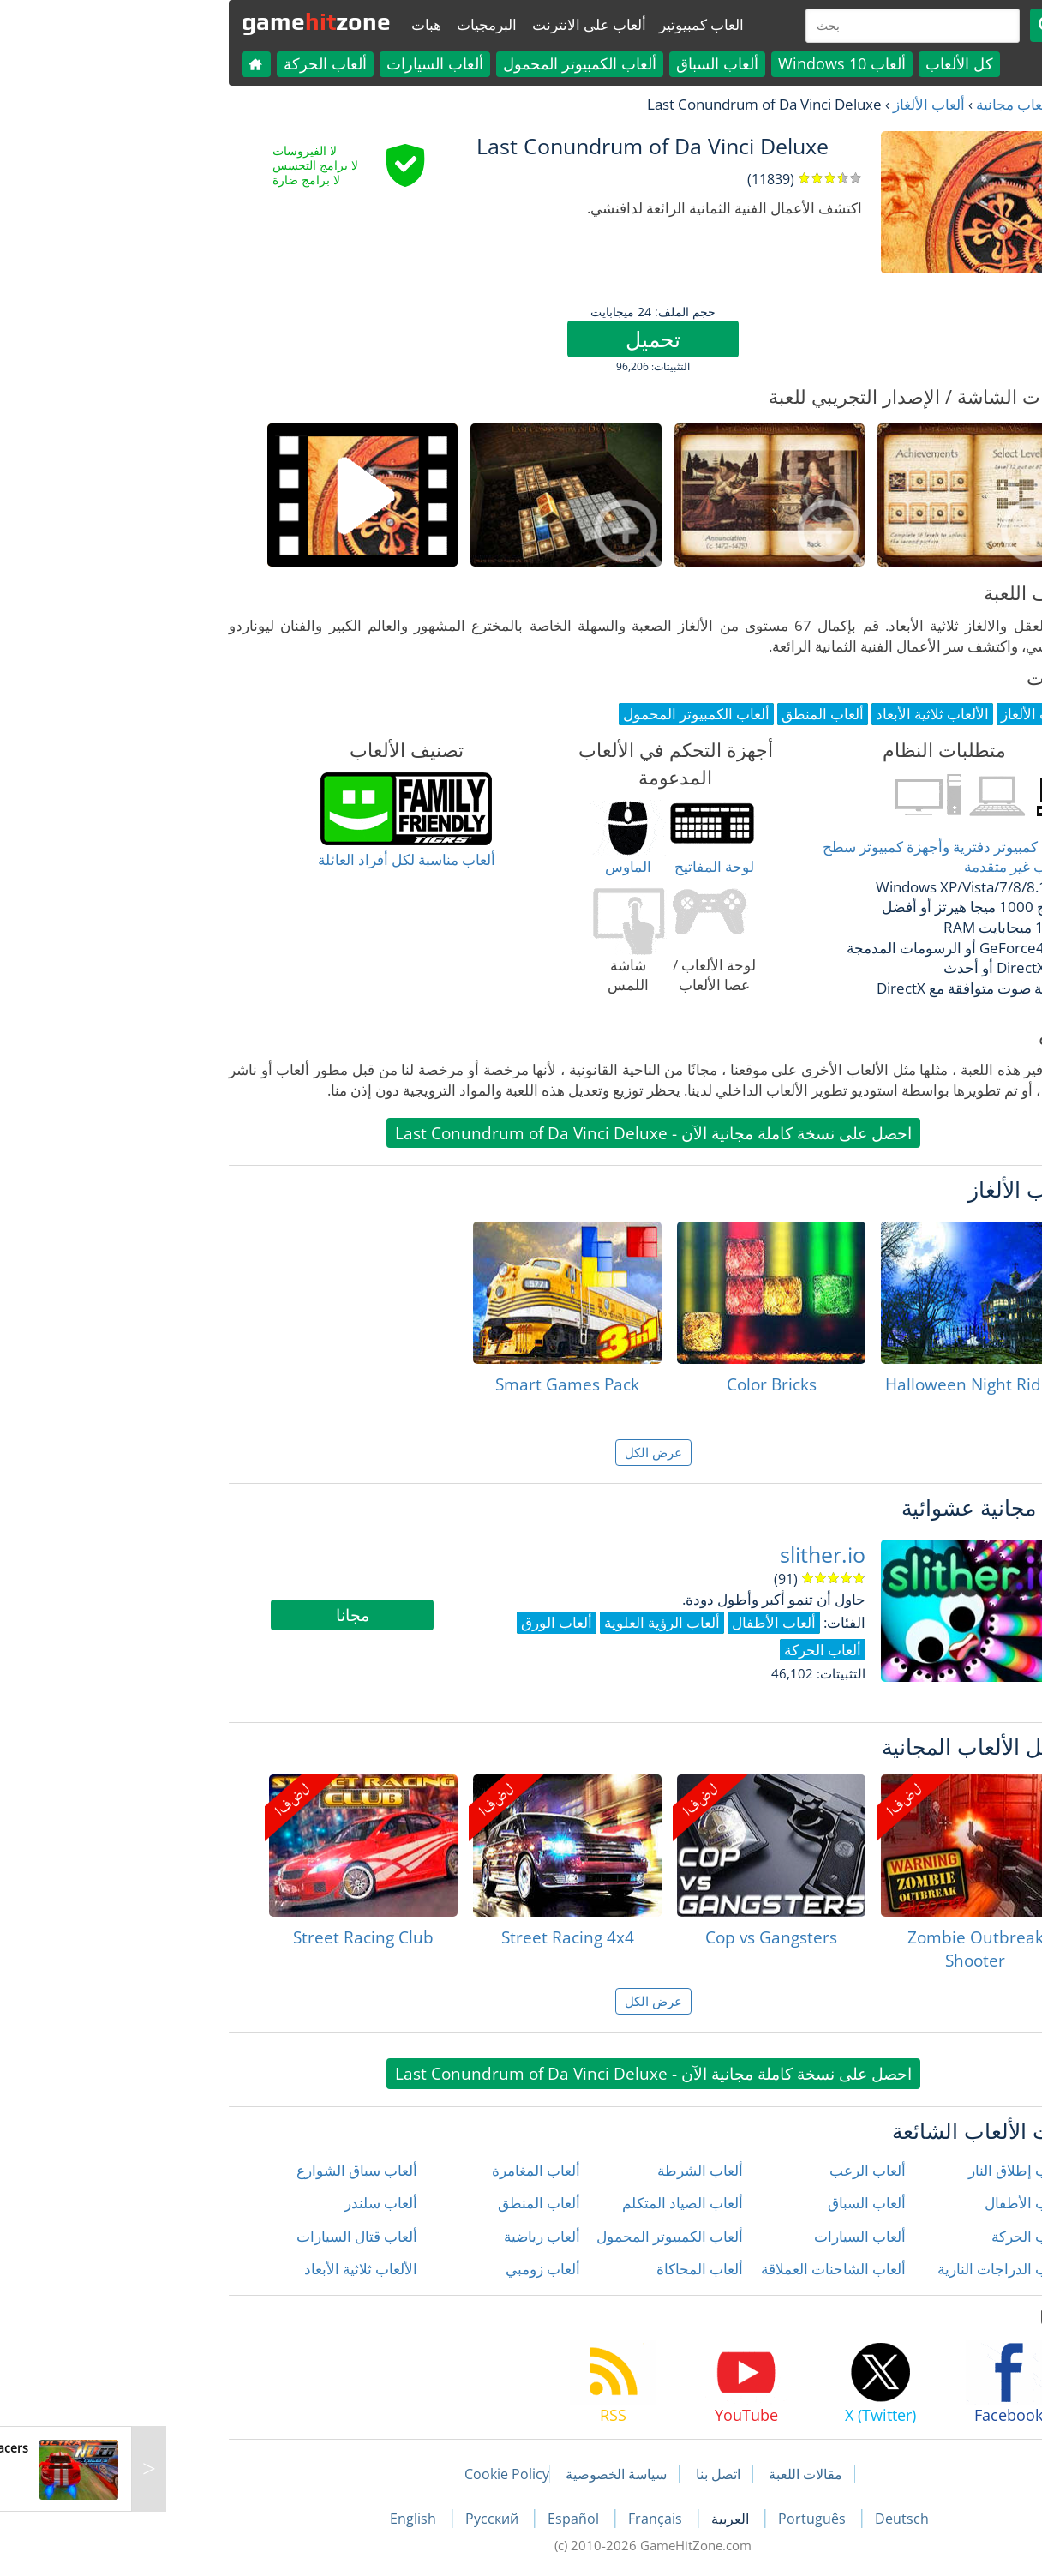 Image resolution: width=1042 pixels, height=2576 pixels. I want to click on Español, so click(443, 2518).